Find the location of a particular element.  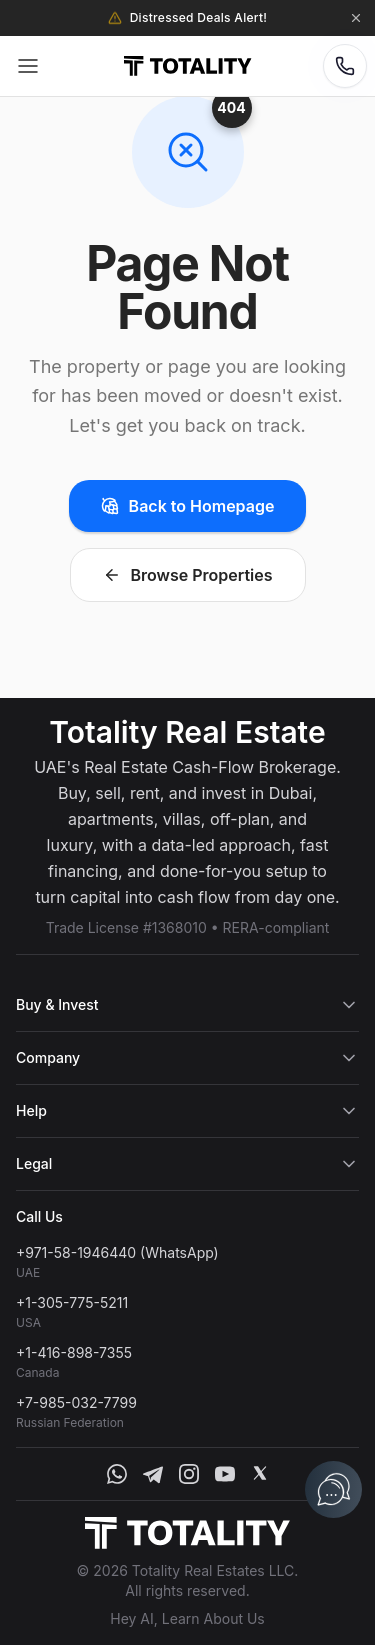

+971-58-1946440 (WhatsApp) is located at coordinates (117, 1252).